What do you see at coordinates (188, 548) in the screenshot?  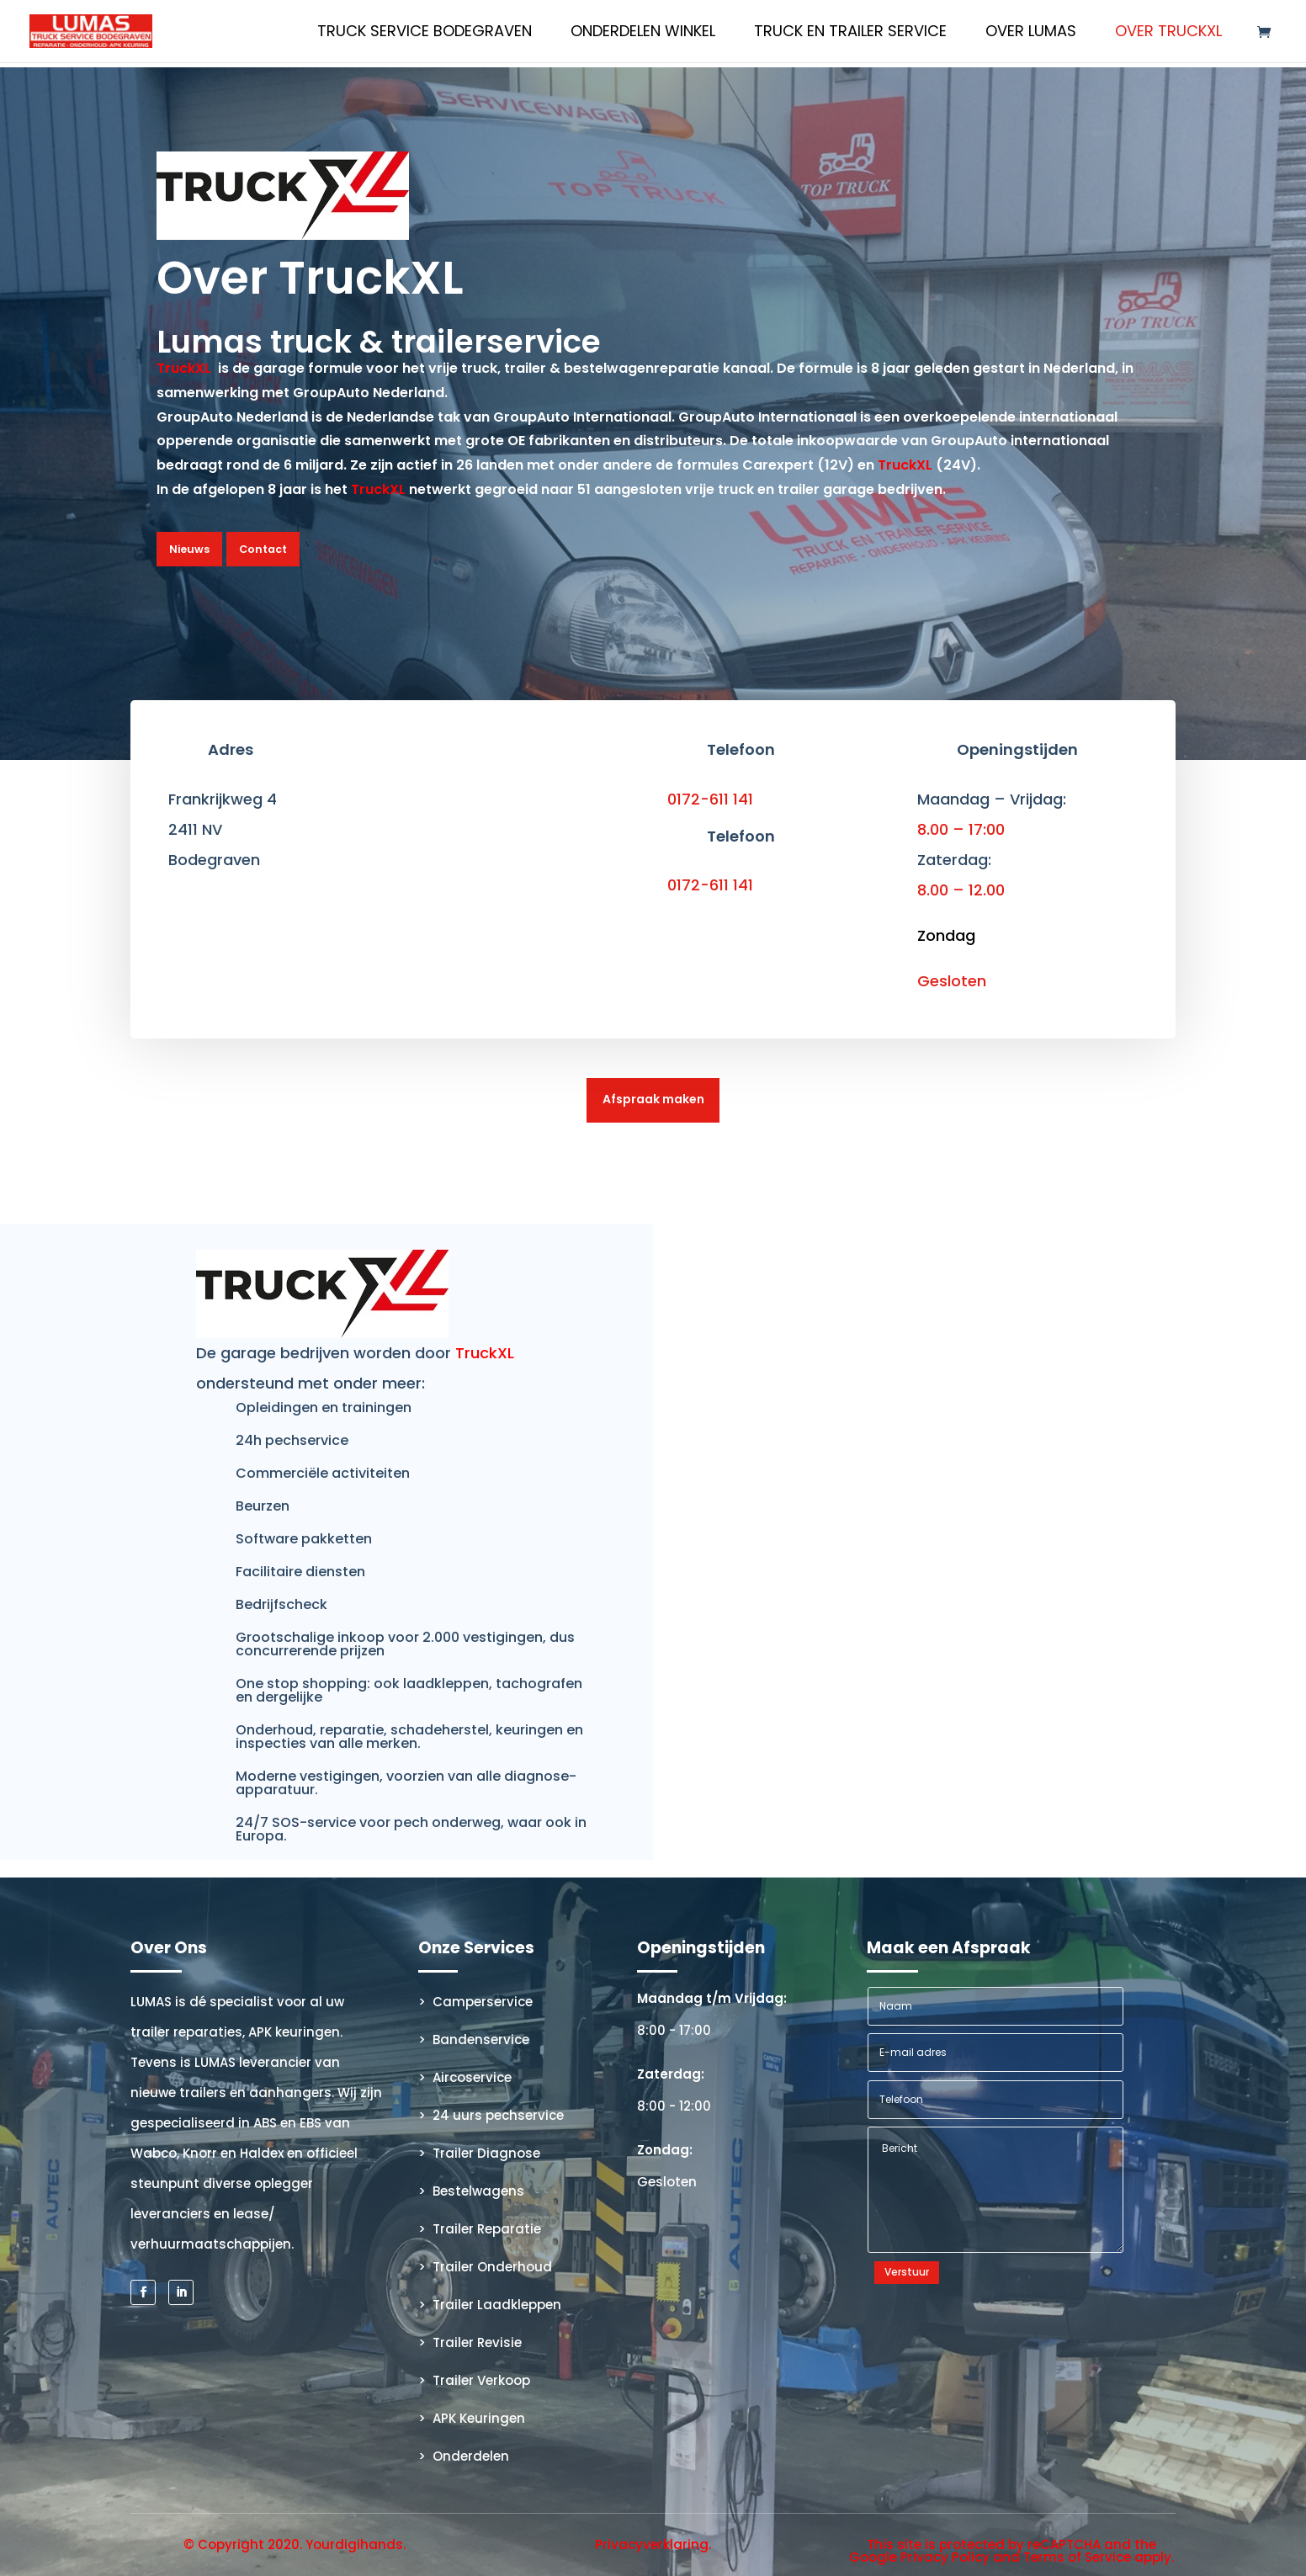 I see `Nieuws` at bounding box center [188, 548].